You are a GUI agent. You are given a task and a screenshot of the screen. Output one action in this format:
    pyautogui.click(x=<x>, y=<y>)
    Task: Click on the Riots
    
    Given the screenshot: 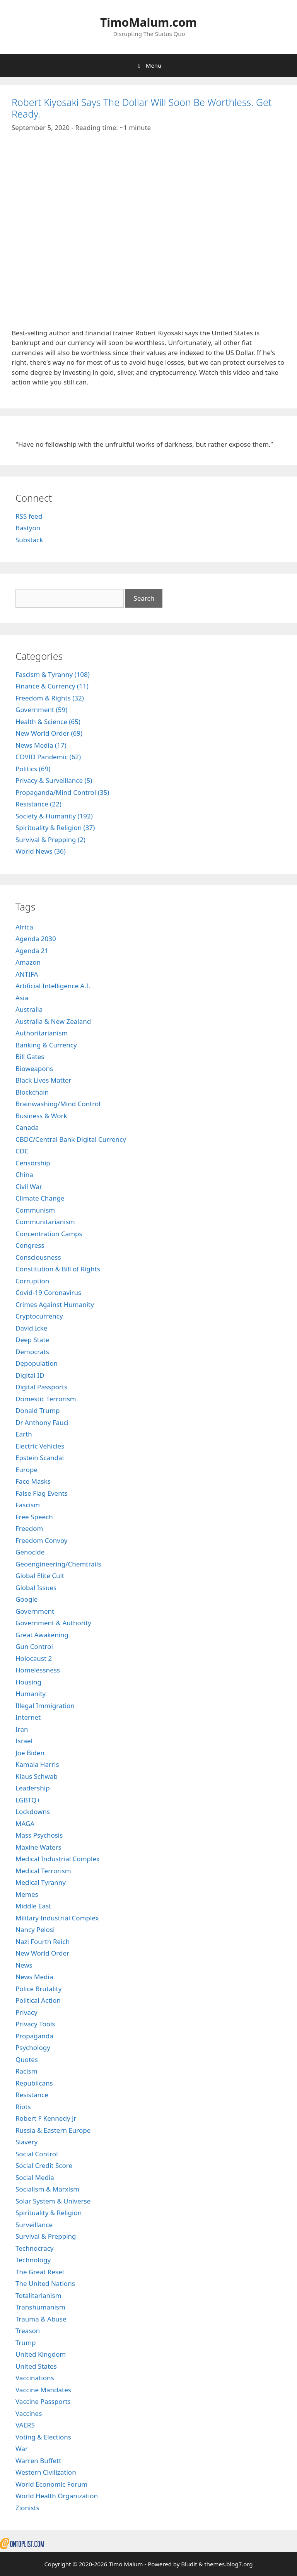 What is the action you would take?
    pyautogui.click(x=23, y=2106)
    